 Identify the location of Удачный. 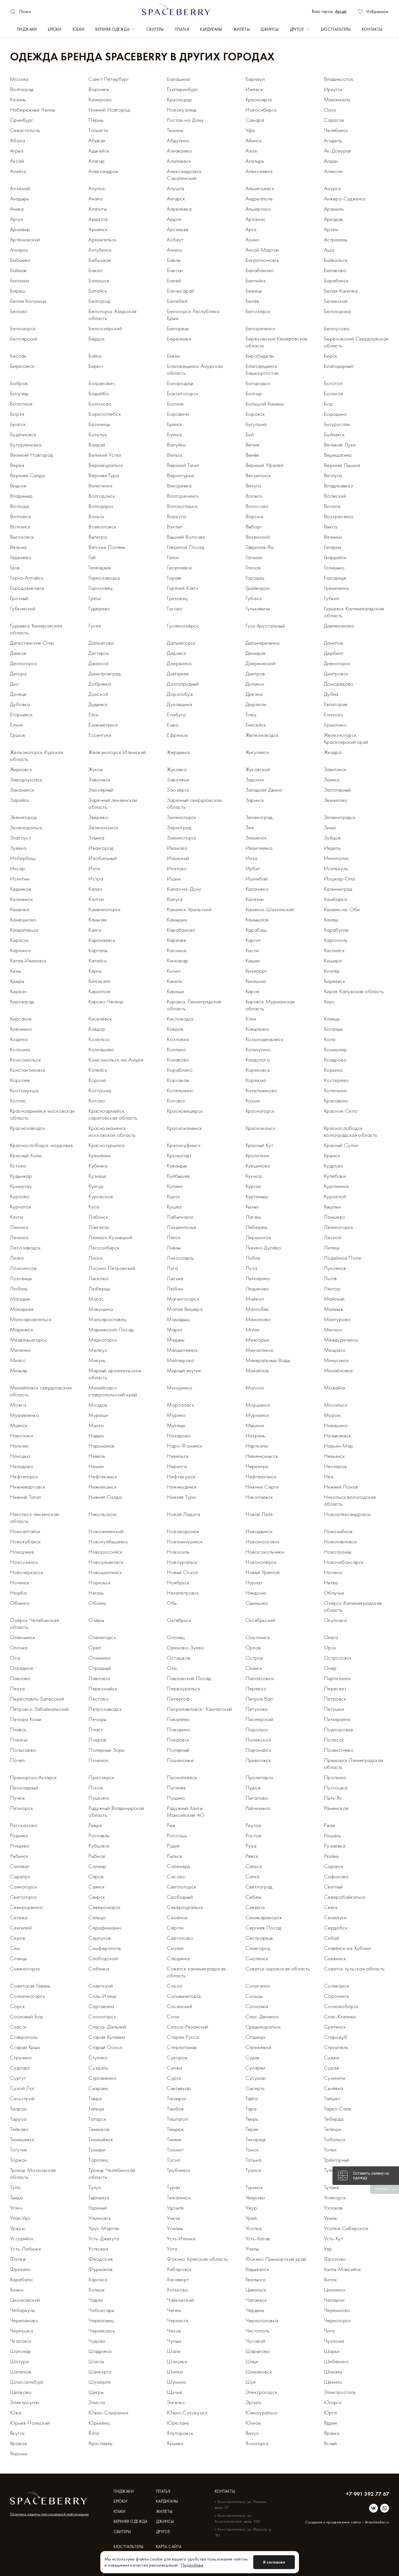
(97, 2207).